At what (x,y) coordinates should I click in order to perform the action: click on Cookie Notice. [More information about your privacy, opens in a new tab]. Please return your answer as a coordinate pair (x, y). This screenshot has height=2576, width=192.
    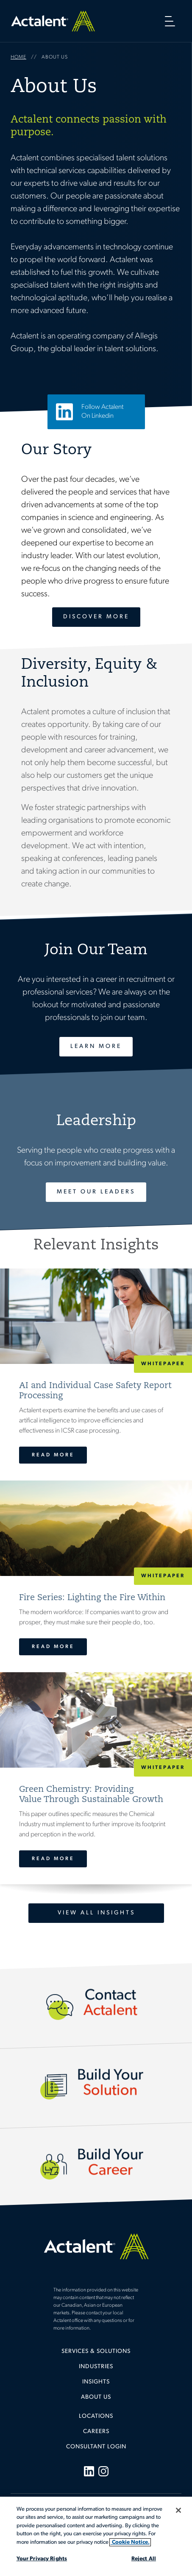
    Looking at the image, I should click on (130, 2542).